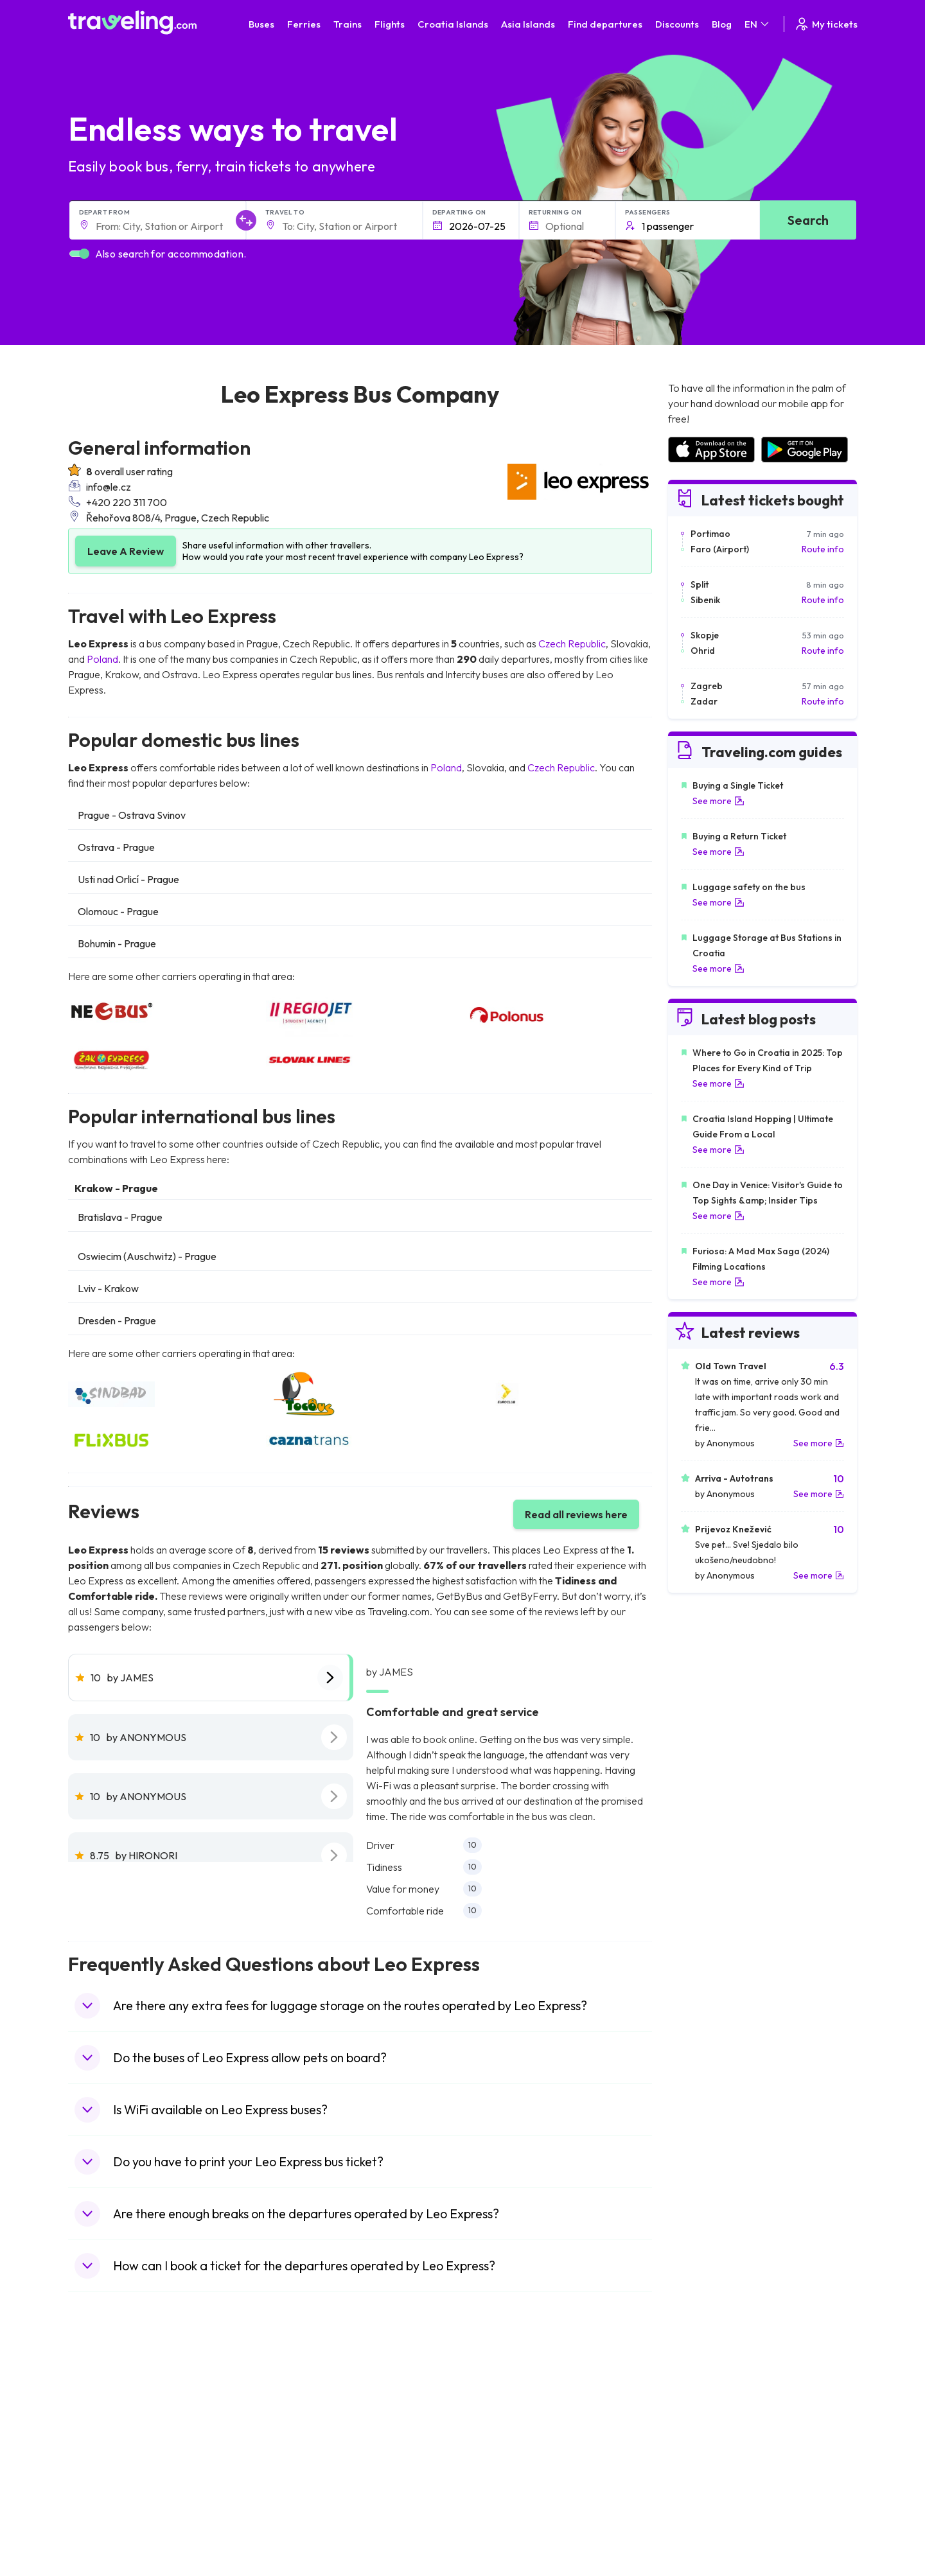  I want to click on See more, so click(718, 801).